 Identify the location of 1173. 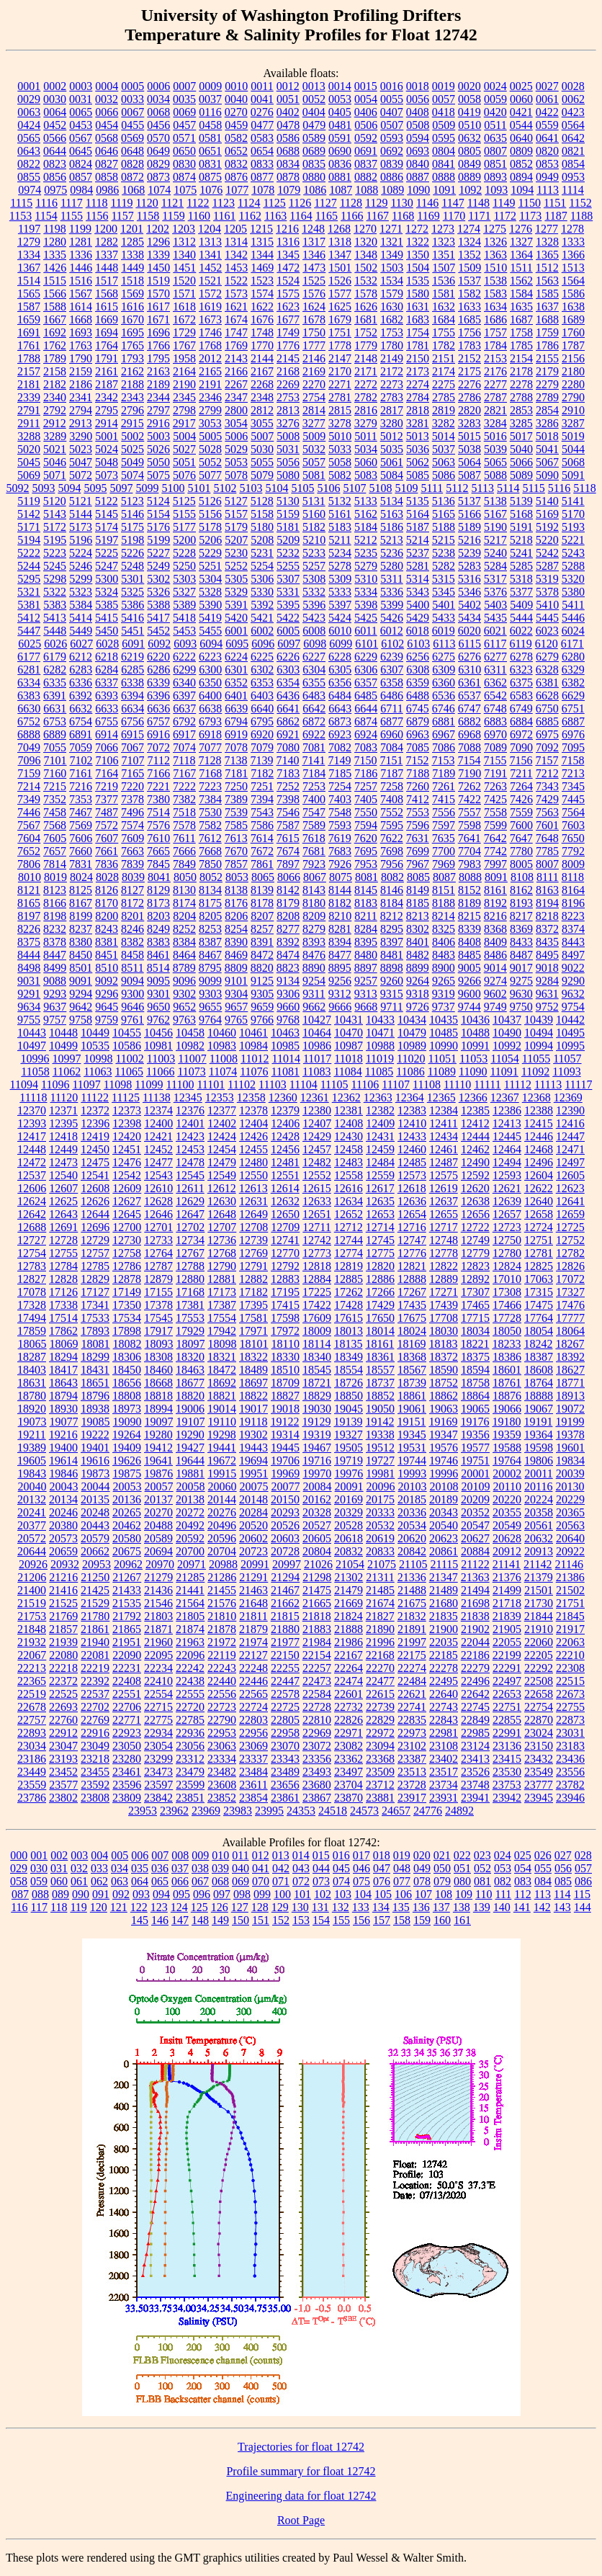
(530, 216).